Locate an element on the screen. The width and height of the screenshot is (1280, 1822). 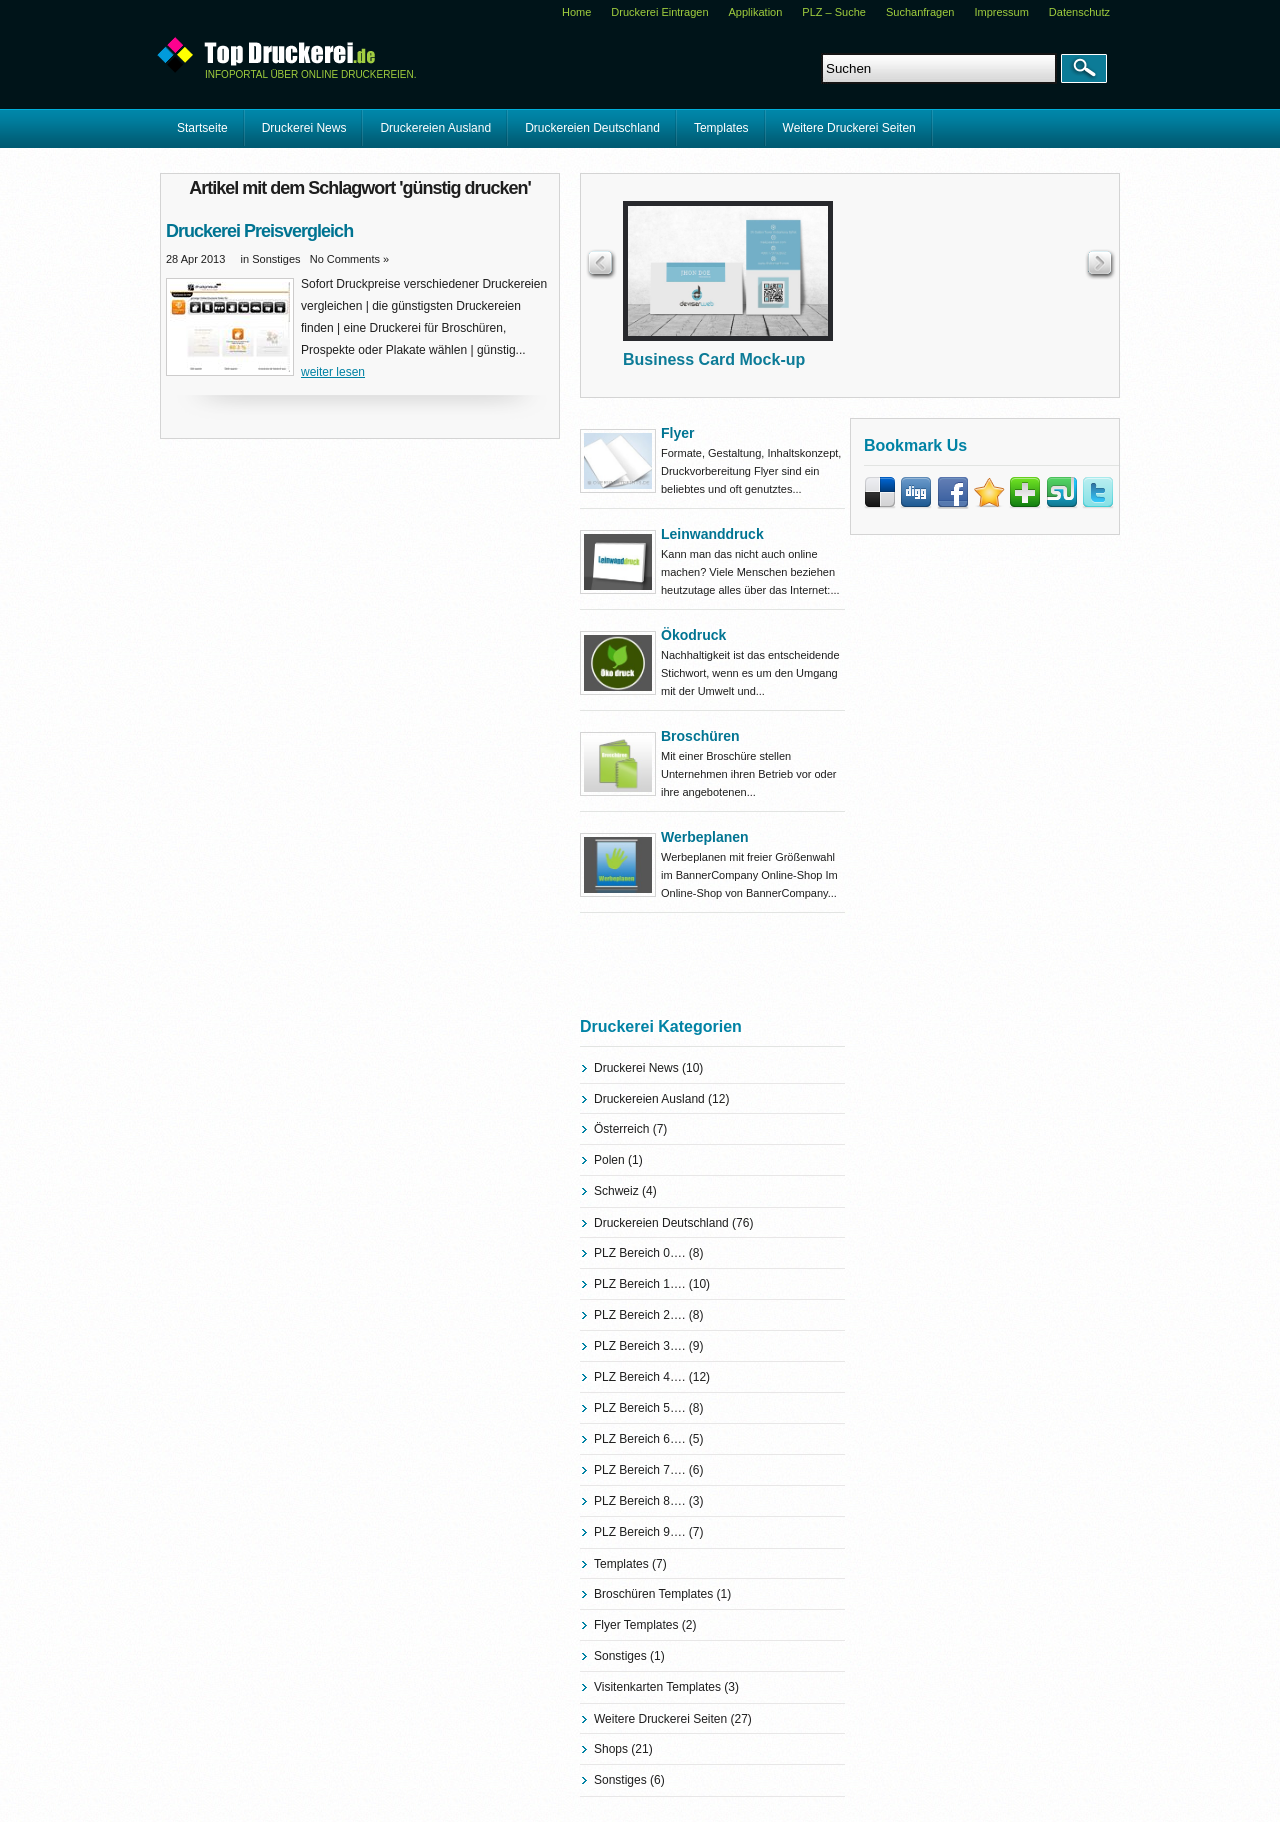
PLZ Bereich 9…. is located at coordinates (639, 1532).